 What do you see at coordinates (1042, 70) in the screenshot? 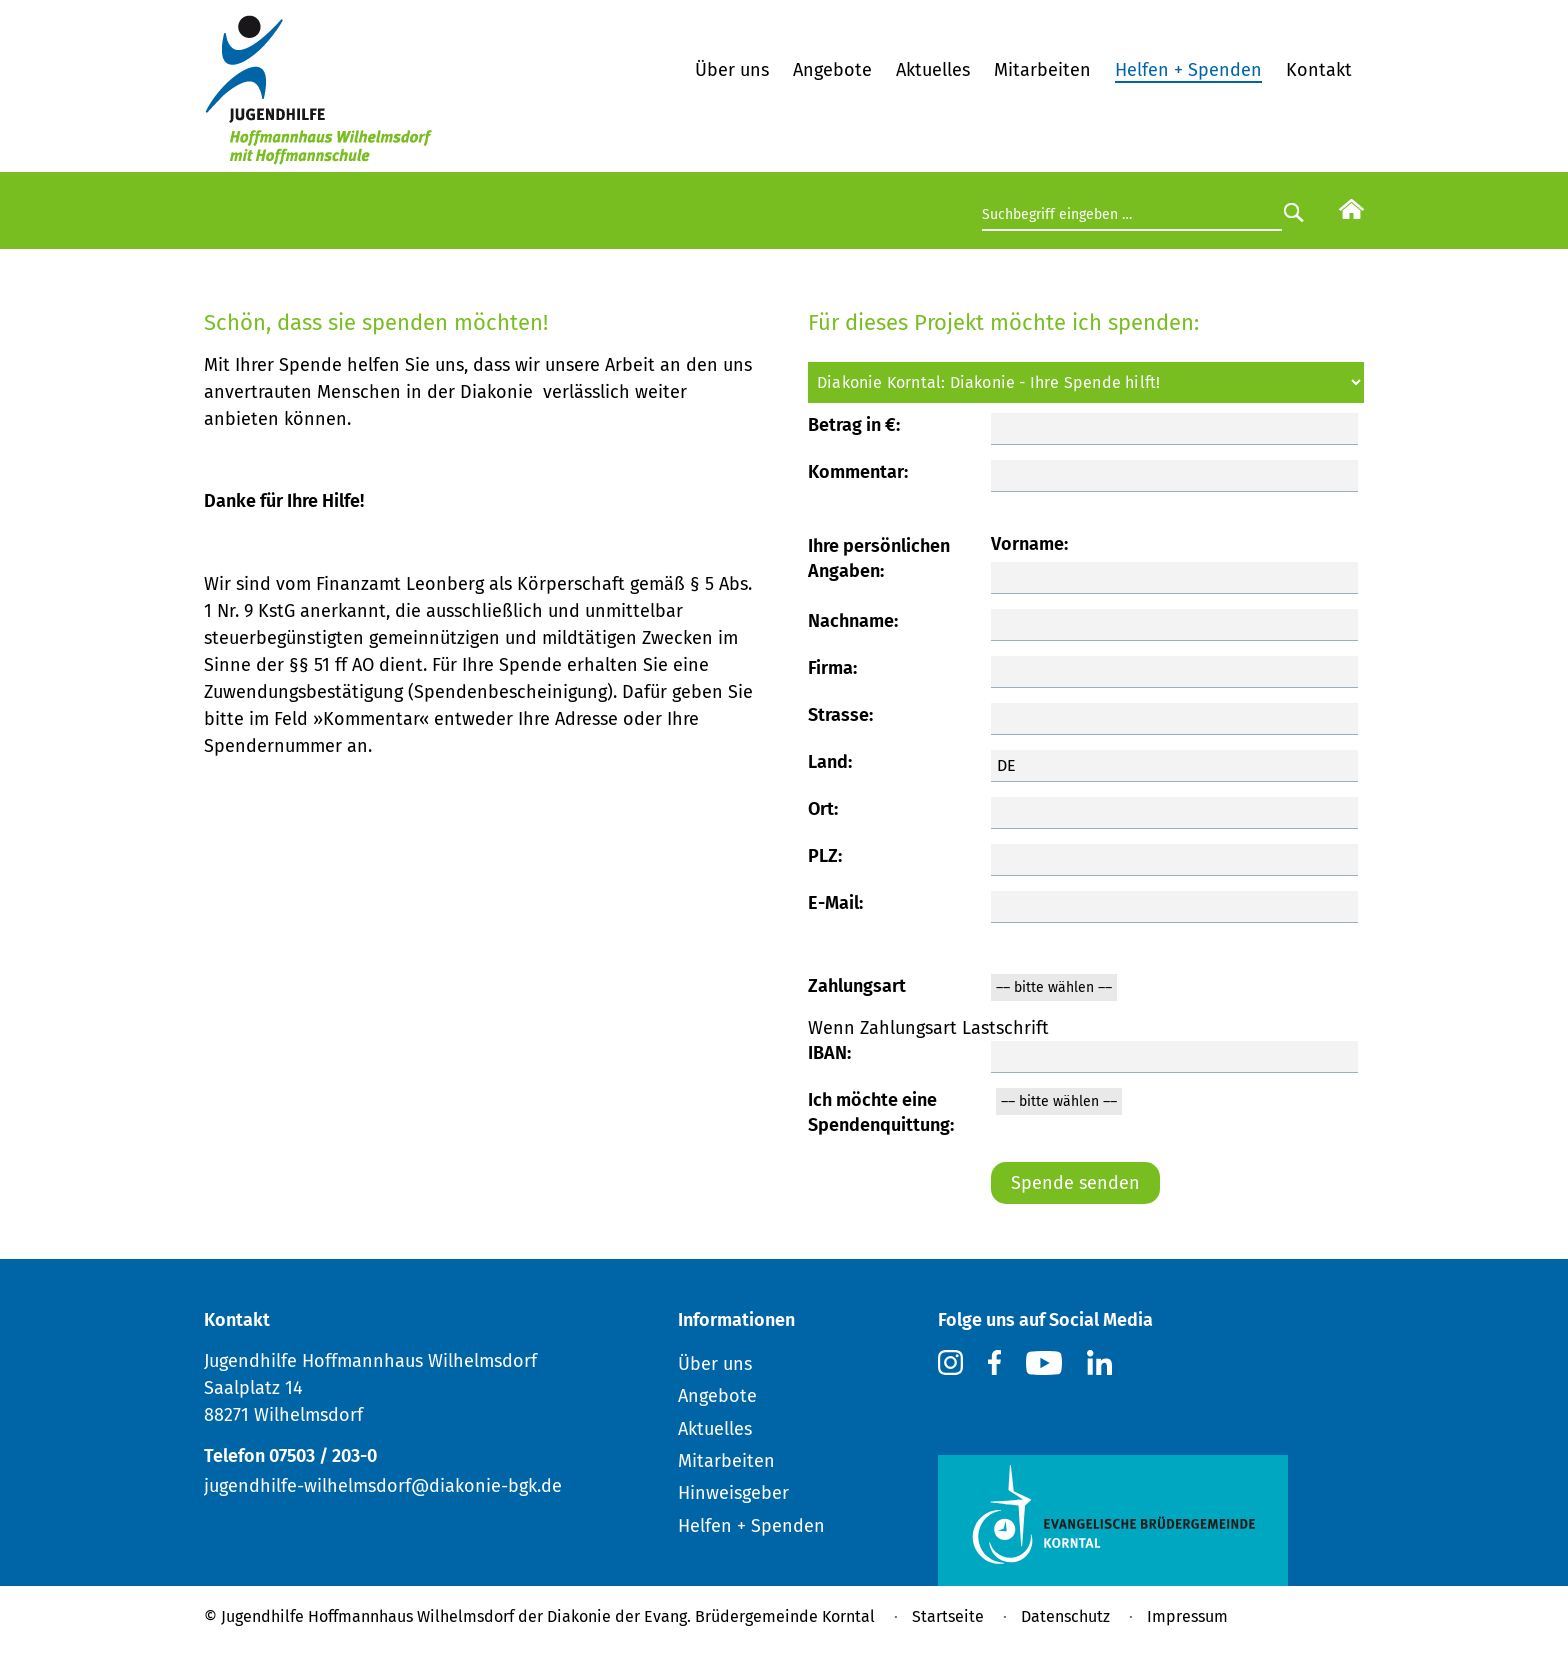
I see `Mitarbeiten` at bounding box center [1042, 70].